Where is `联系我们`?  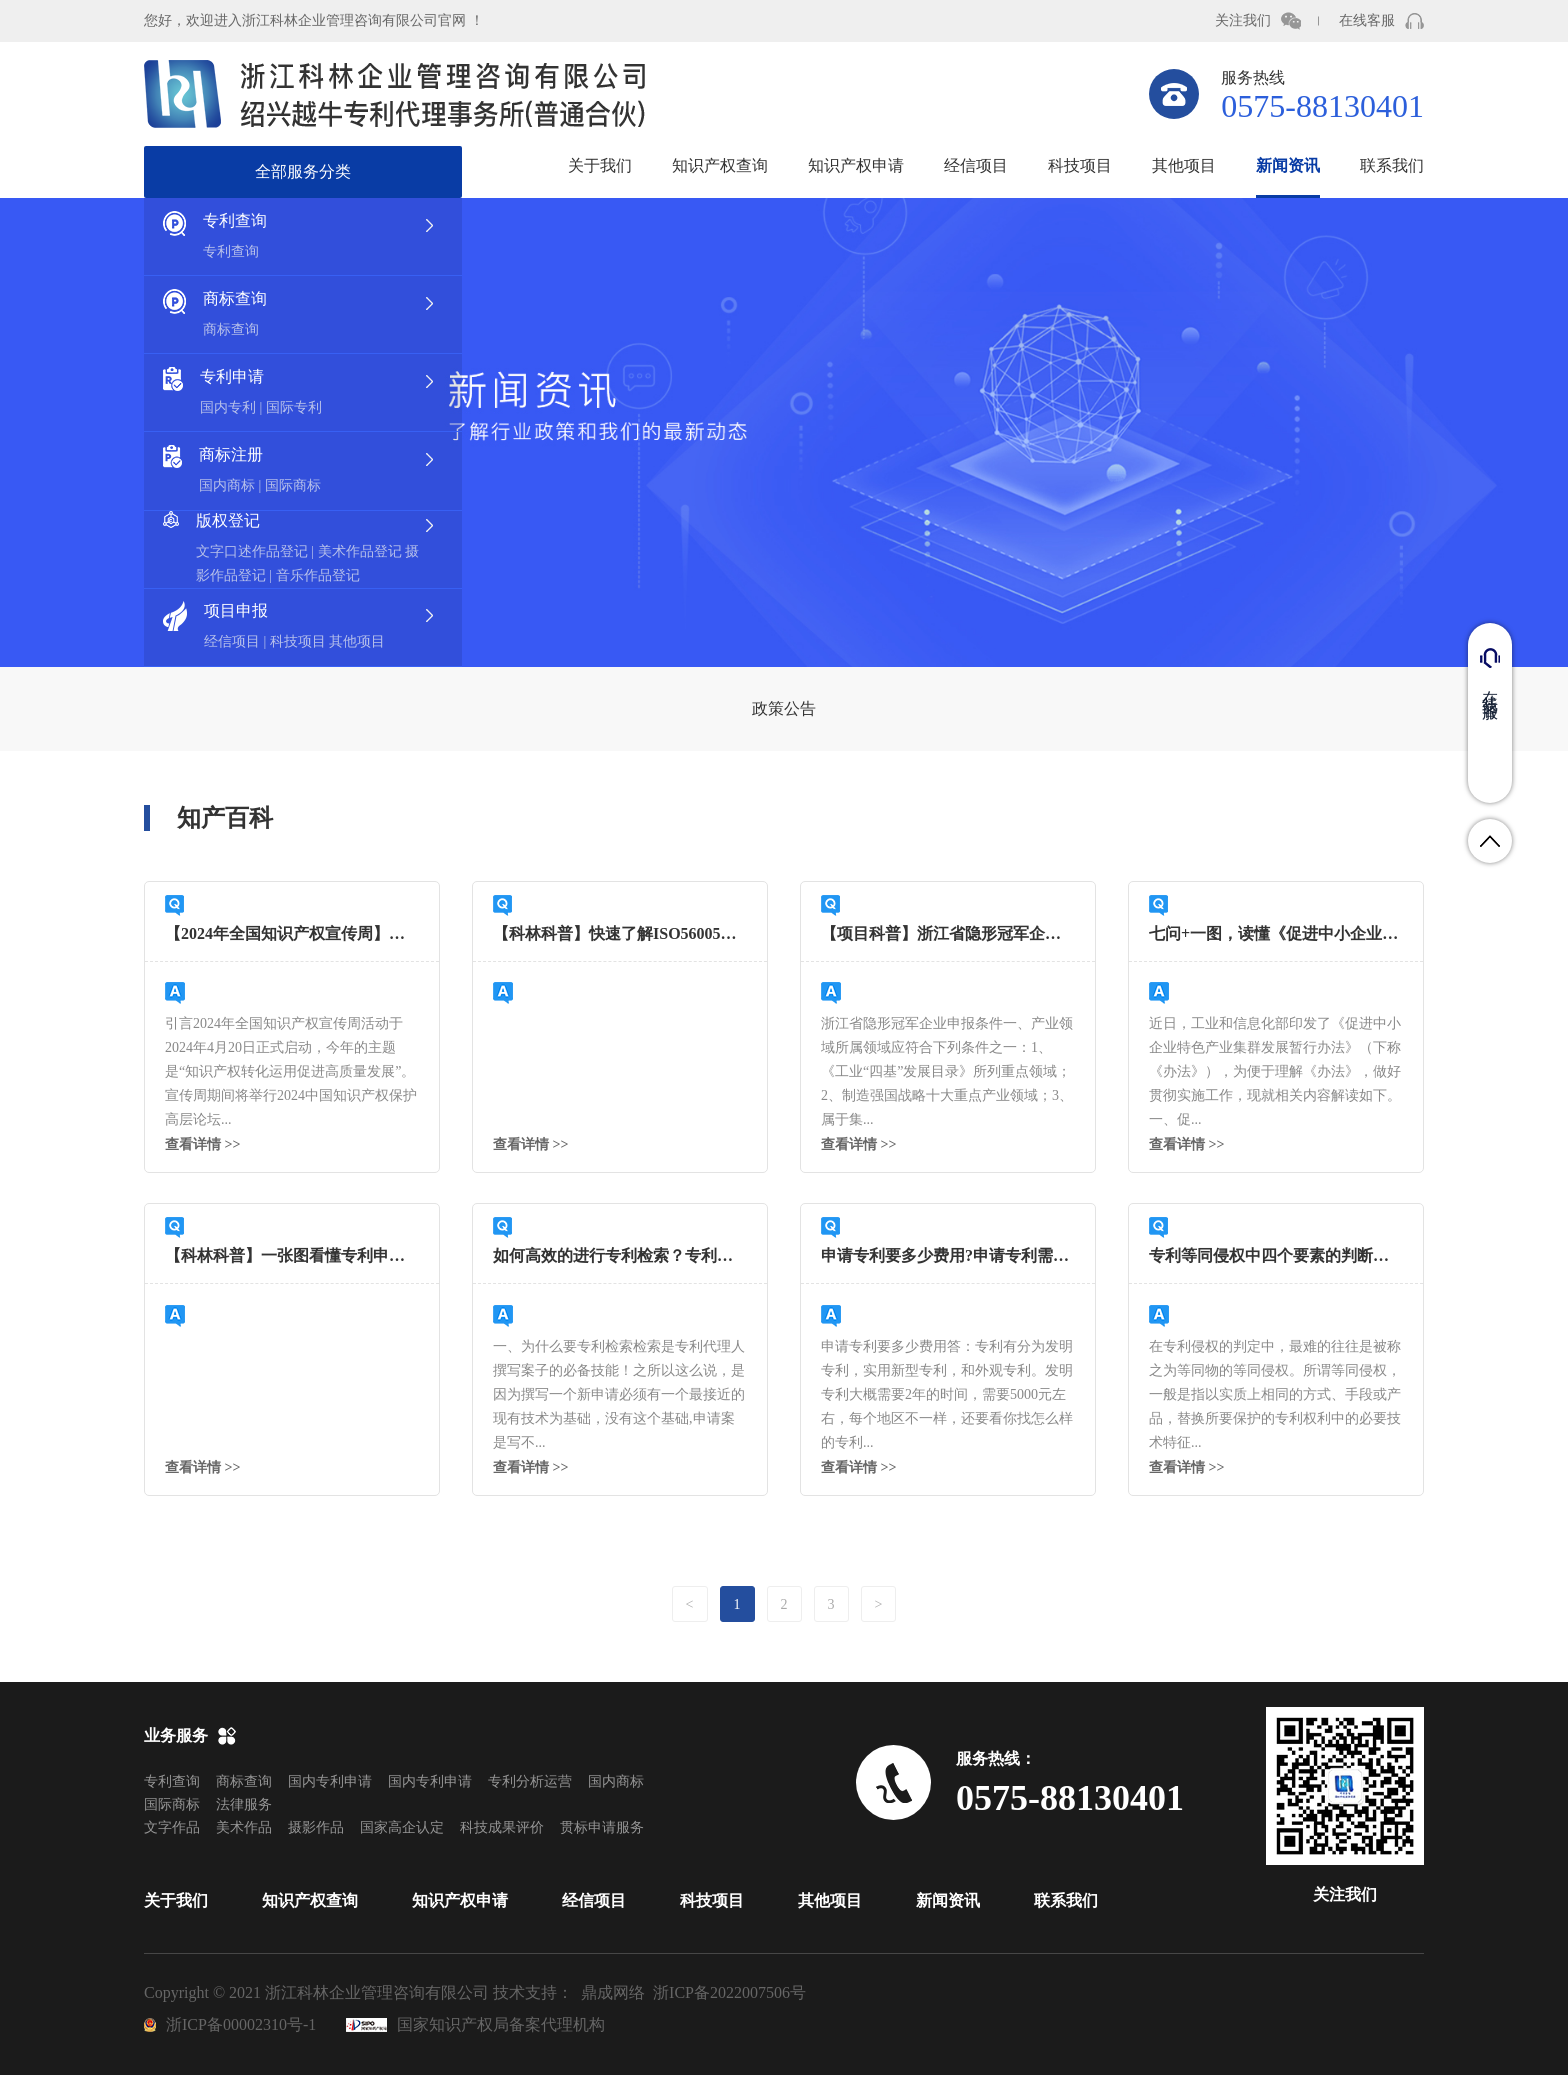 联系我们 is located at coordinates (1392, 165).